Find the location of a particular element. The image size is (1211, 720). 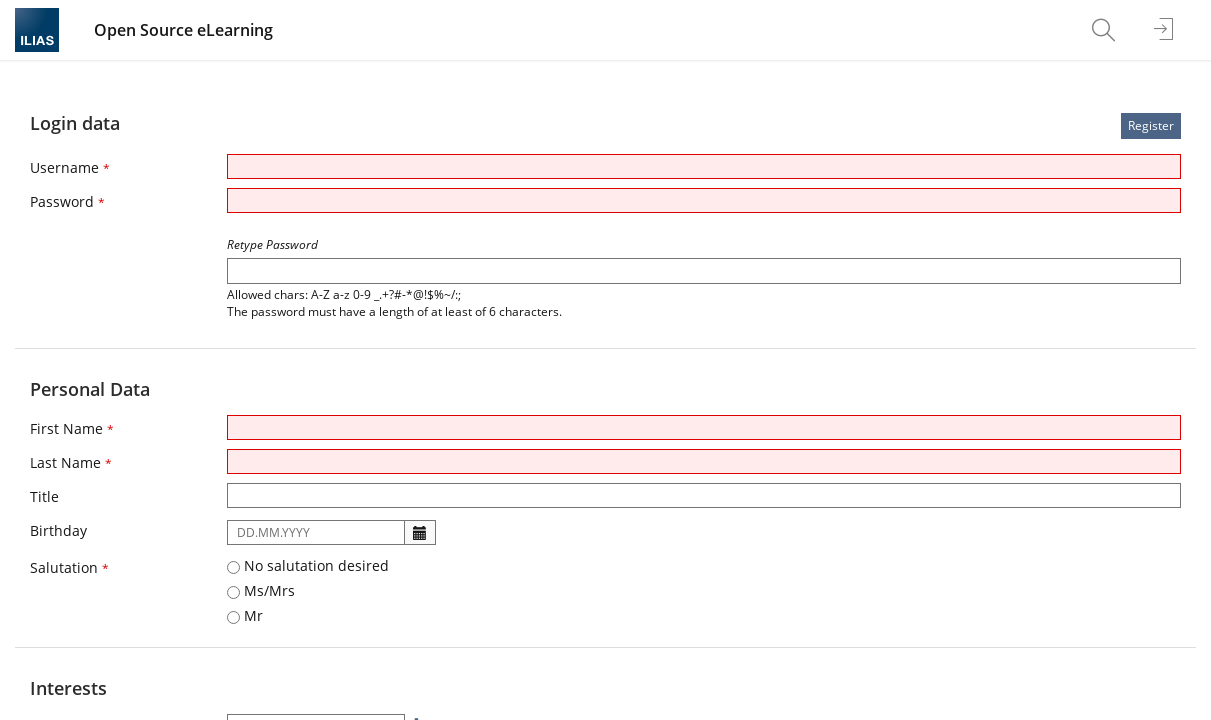

[menuitem] is located at coordinates (1106, 30).